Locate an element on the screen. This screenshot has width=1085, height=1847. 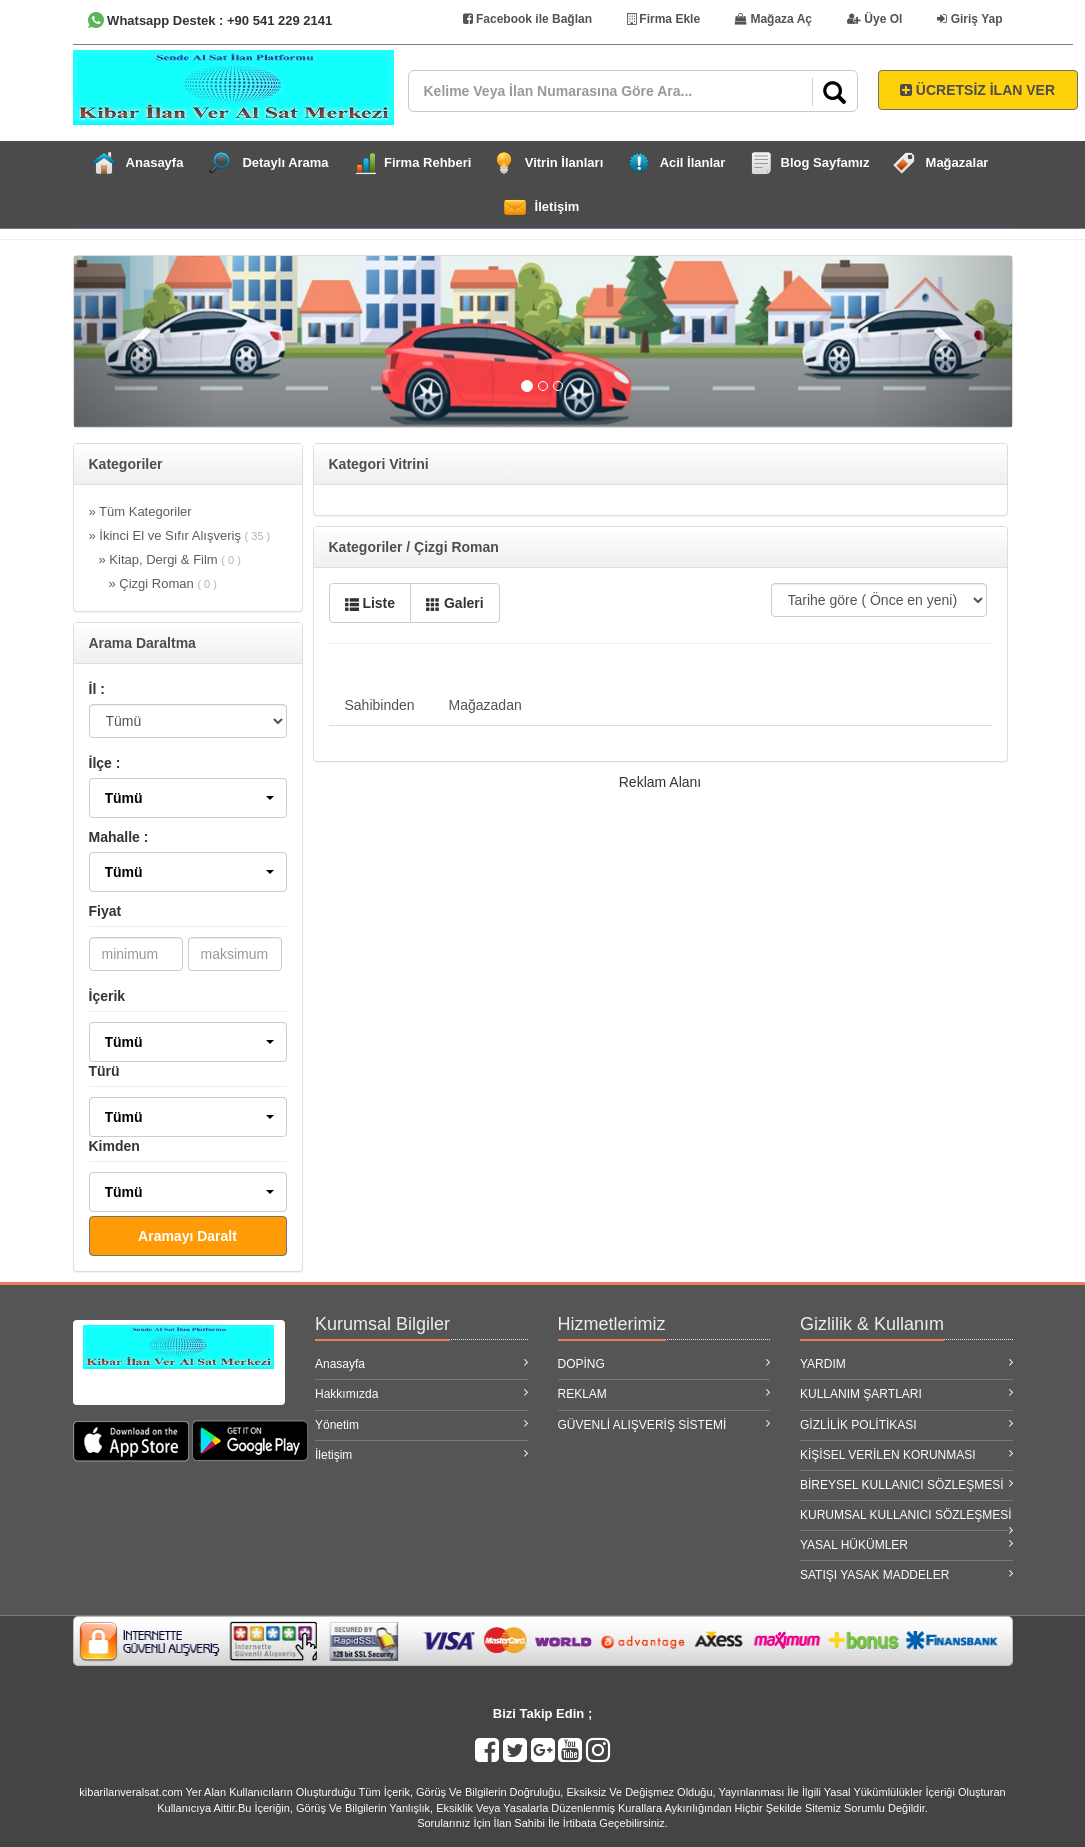
SATIŞI YASAK MADDELER is located at coordinates (906, 1574).